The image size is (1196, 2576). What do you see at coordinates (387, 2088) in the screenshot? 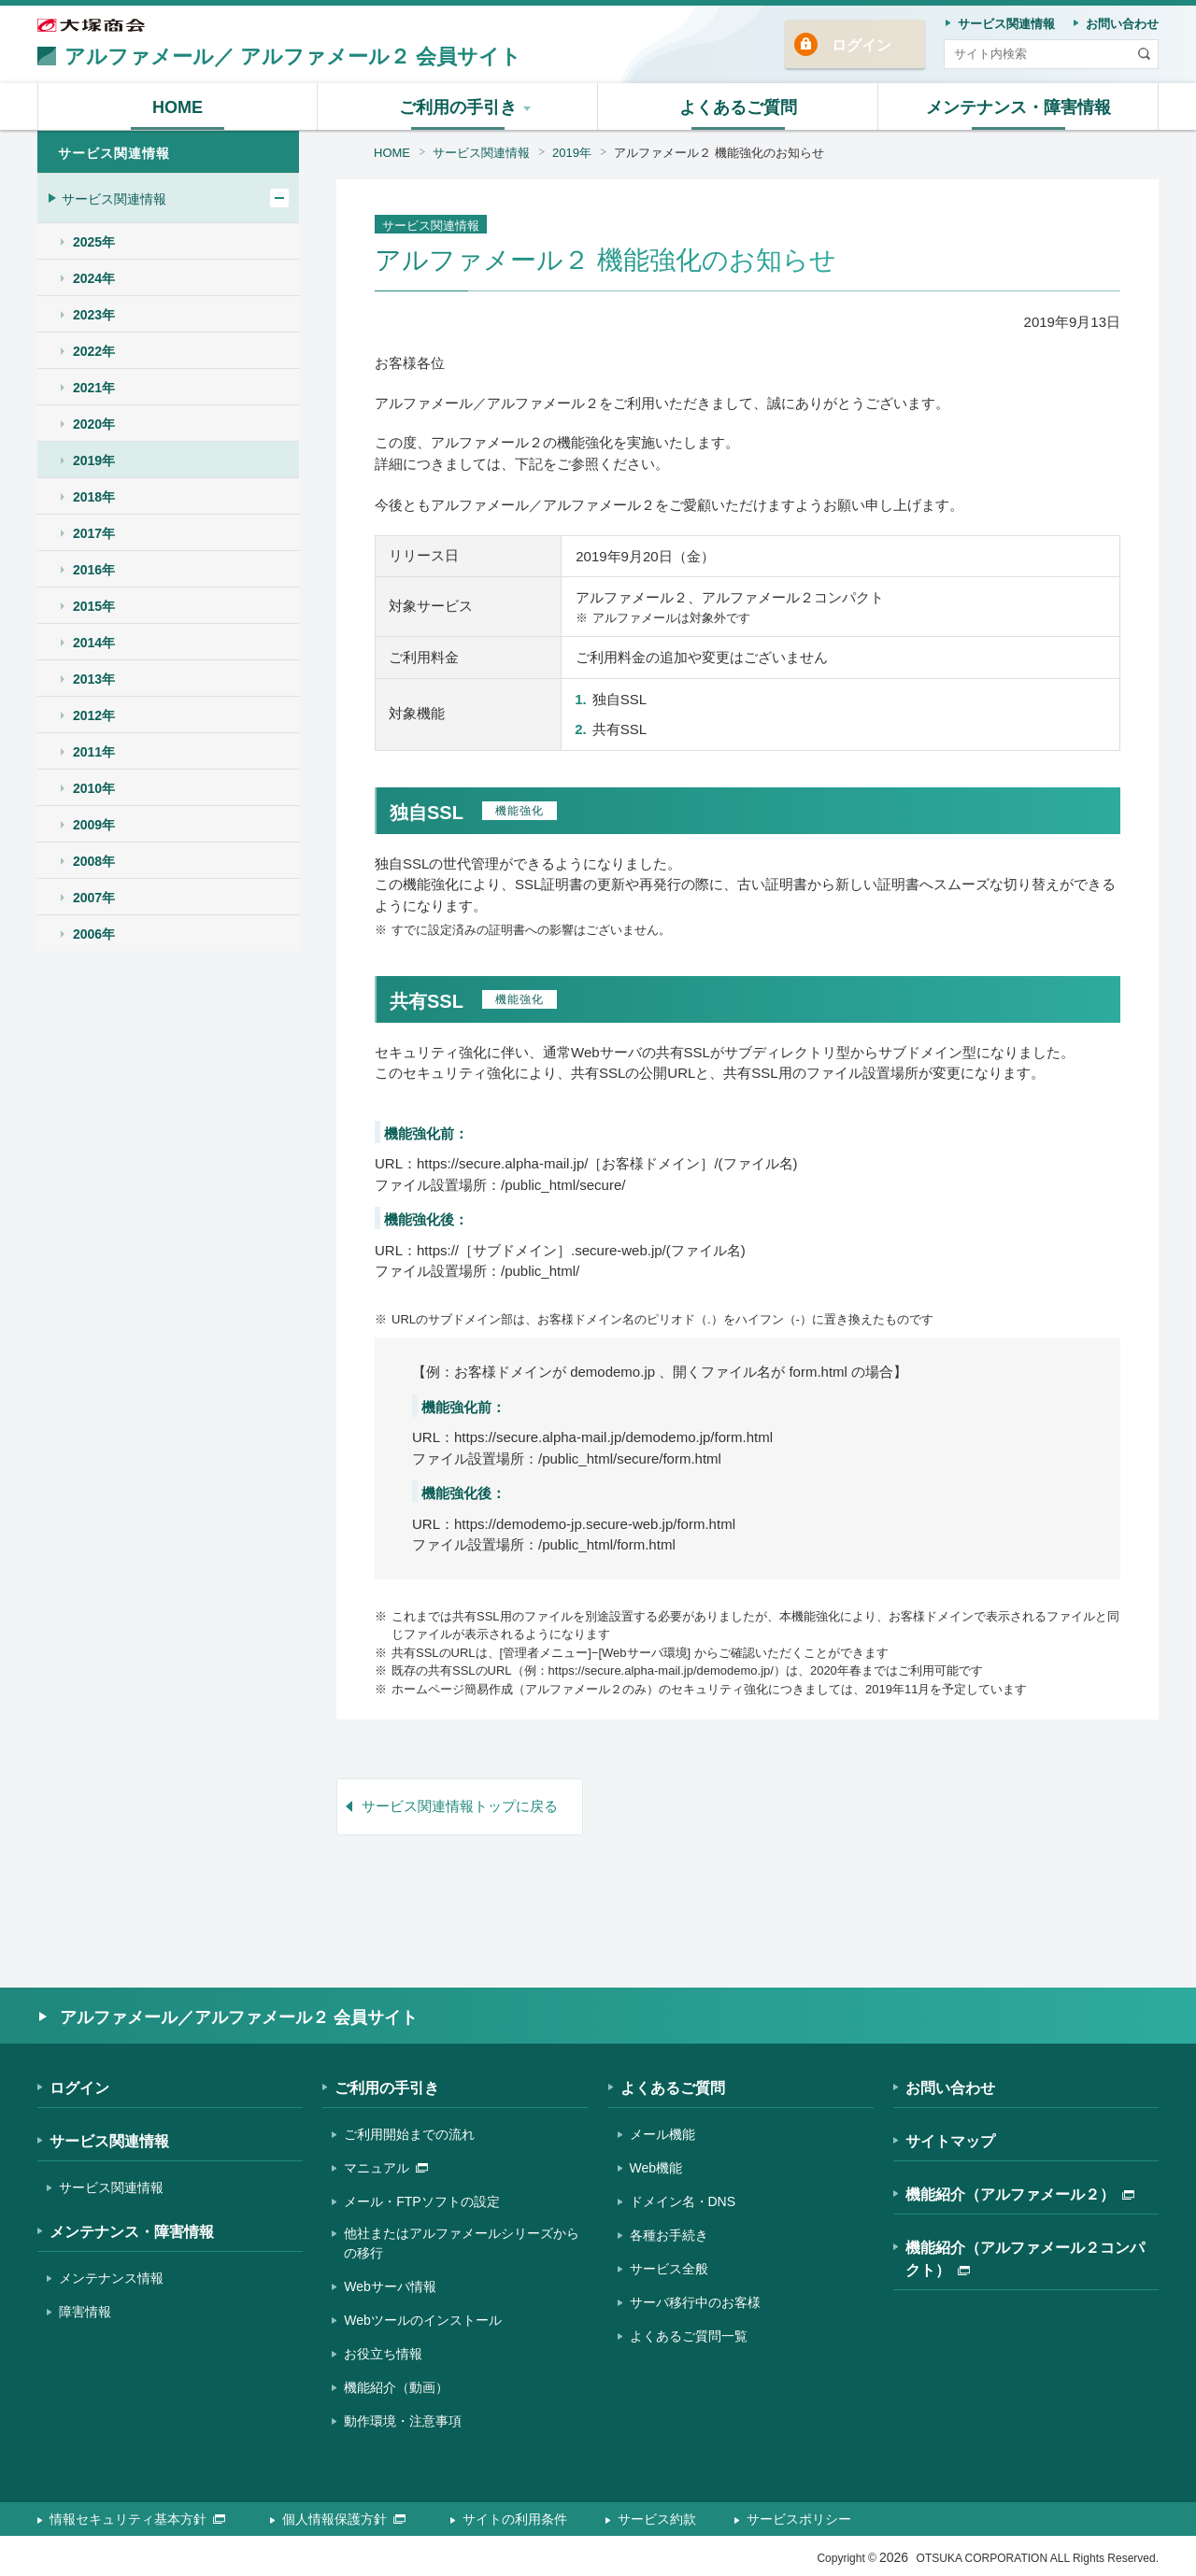
I see `ご利用の手引き` at bounding box center [387, 2088].